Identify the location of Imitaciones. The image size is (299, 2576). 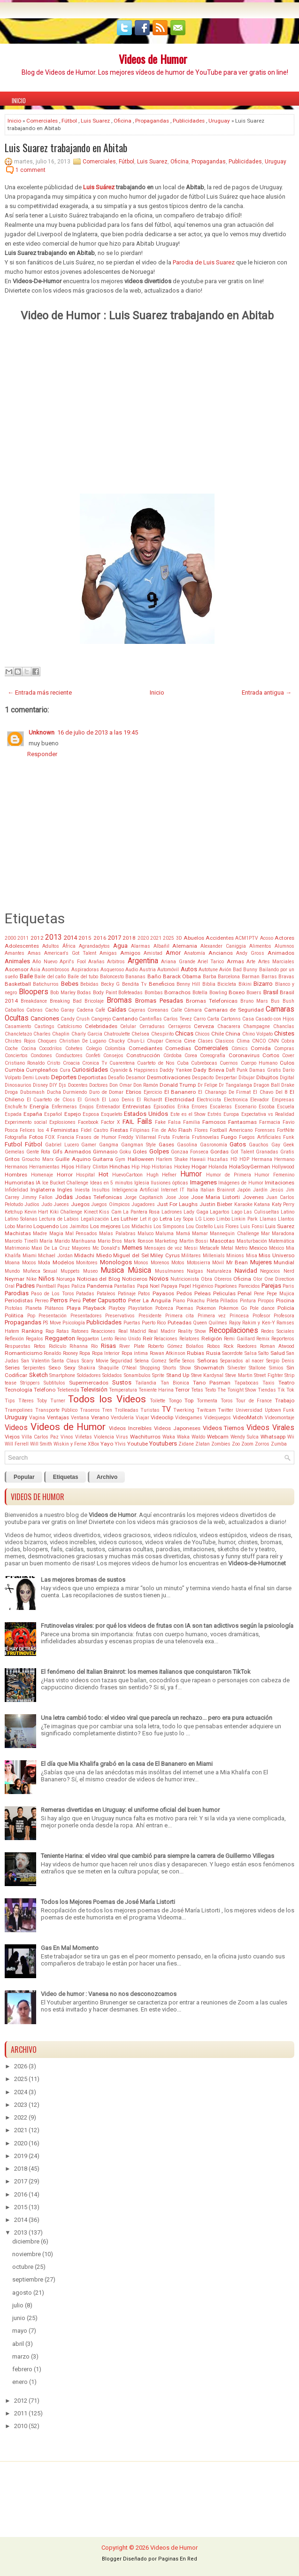
(279, 1182).